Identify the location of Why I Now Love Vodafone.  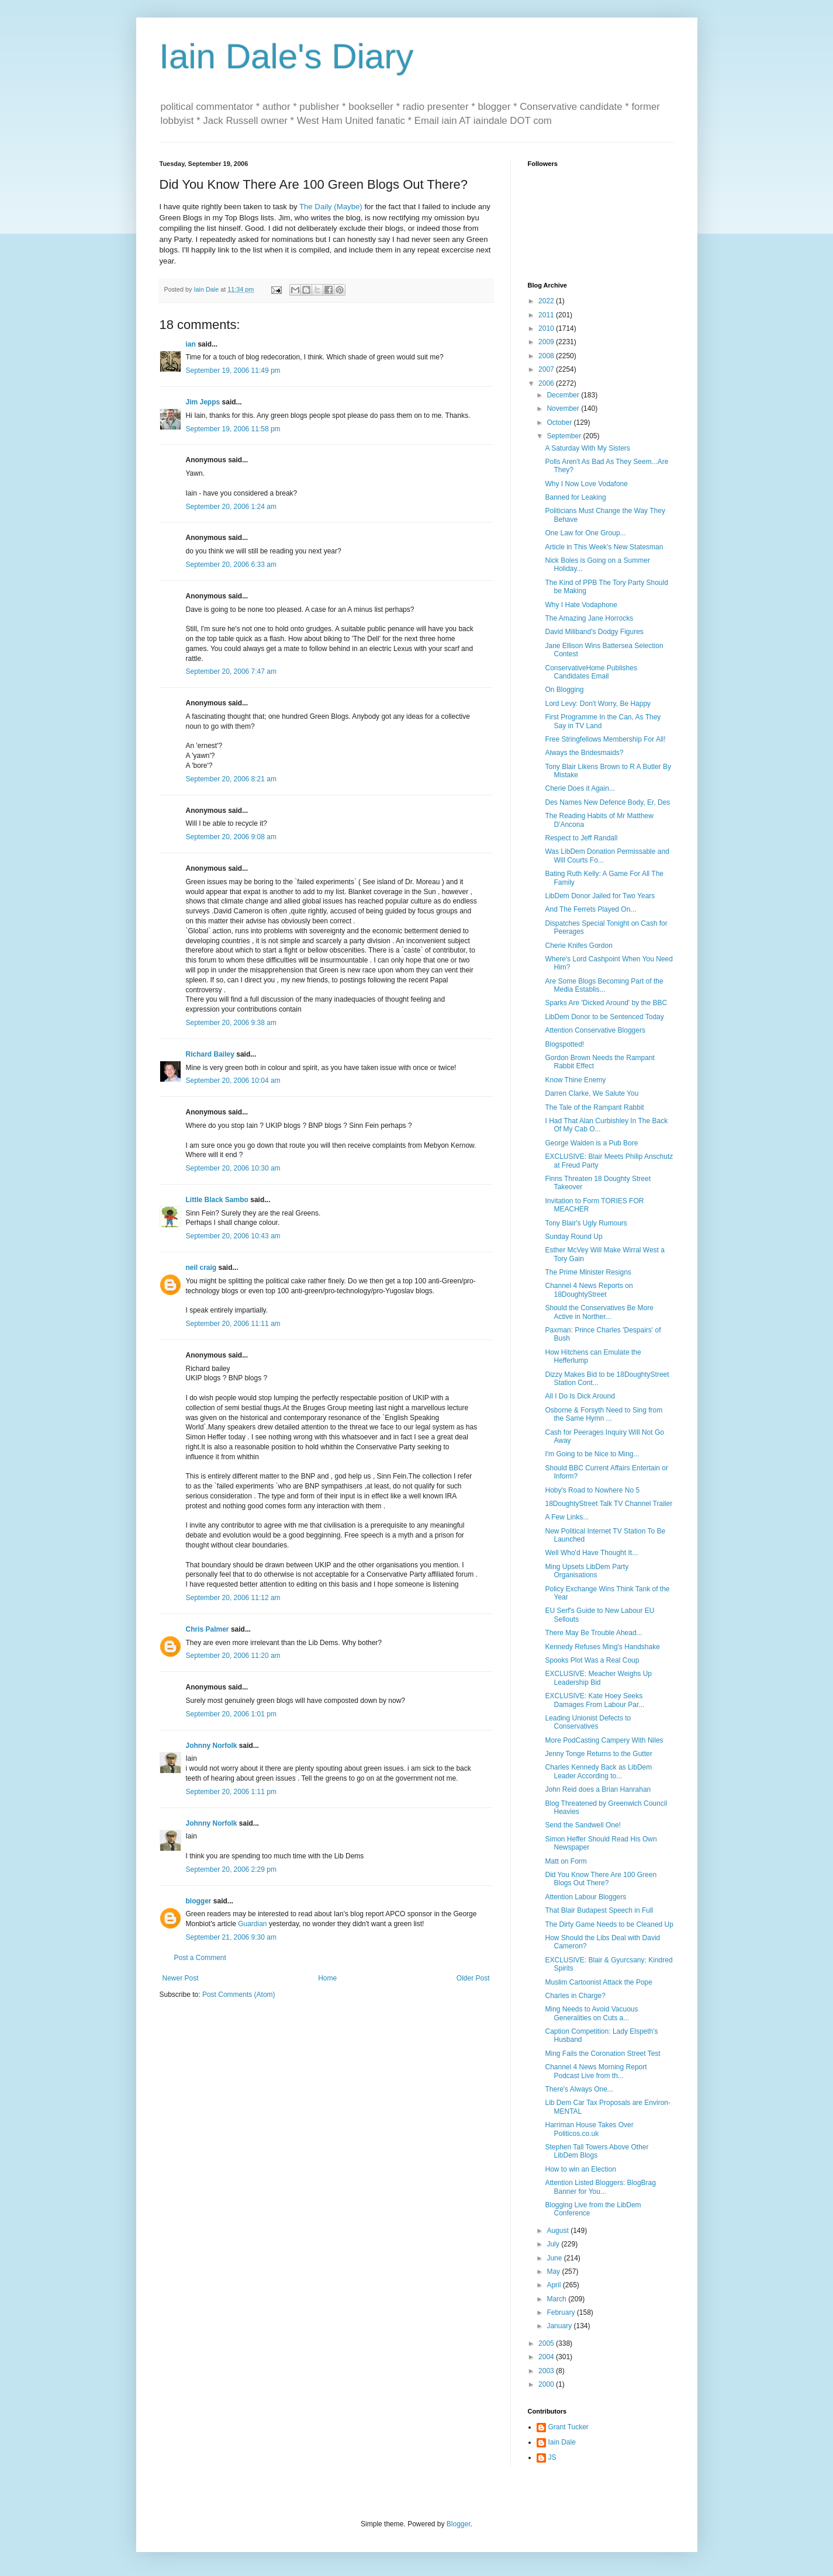
(586, 484).